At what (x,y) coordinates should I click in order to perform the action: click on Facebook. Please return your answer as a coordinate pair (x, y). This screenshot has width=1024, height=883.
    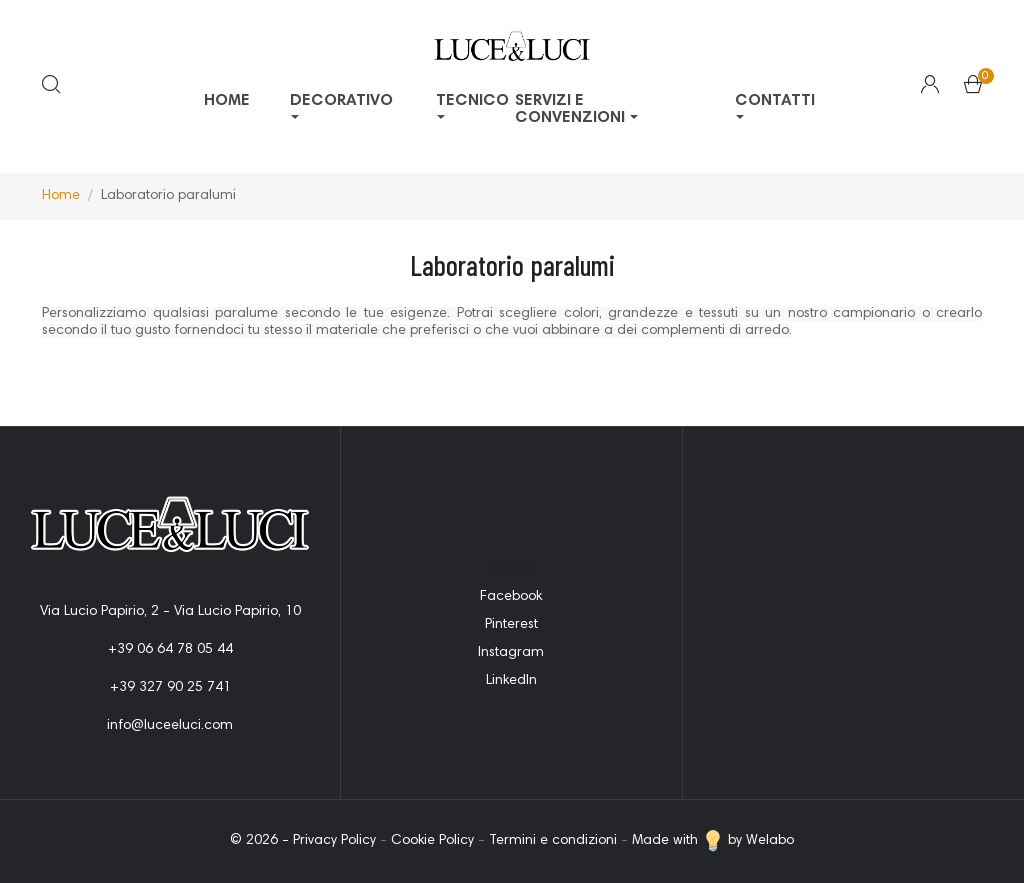
    Looking at the image, I should click on (511, 597).